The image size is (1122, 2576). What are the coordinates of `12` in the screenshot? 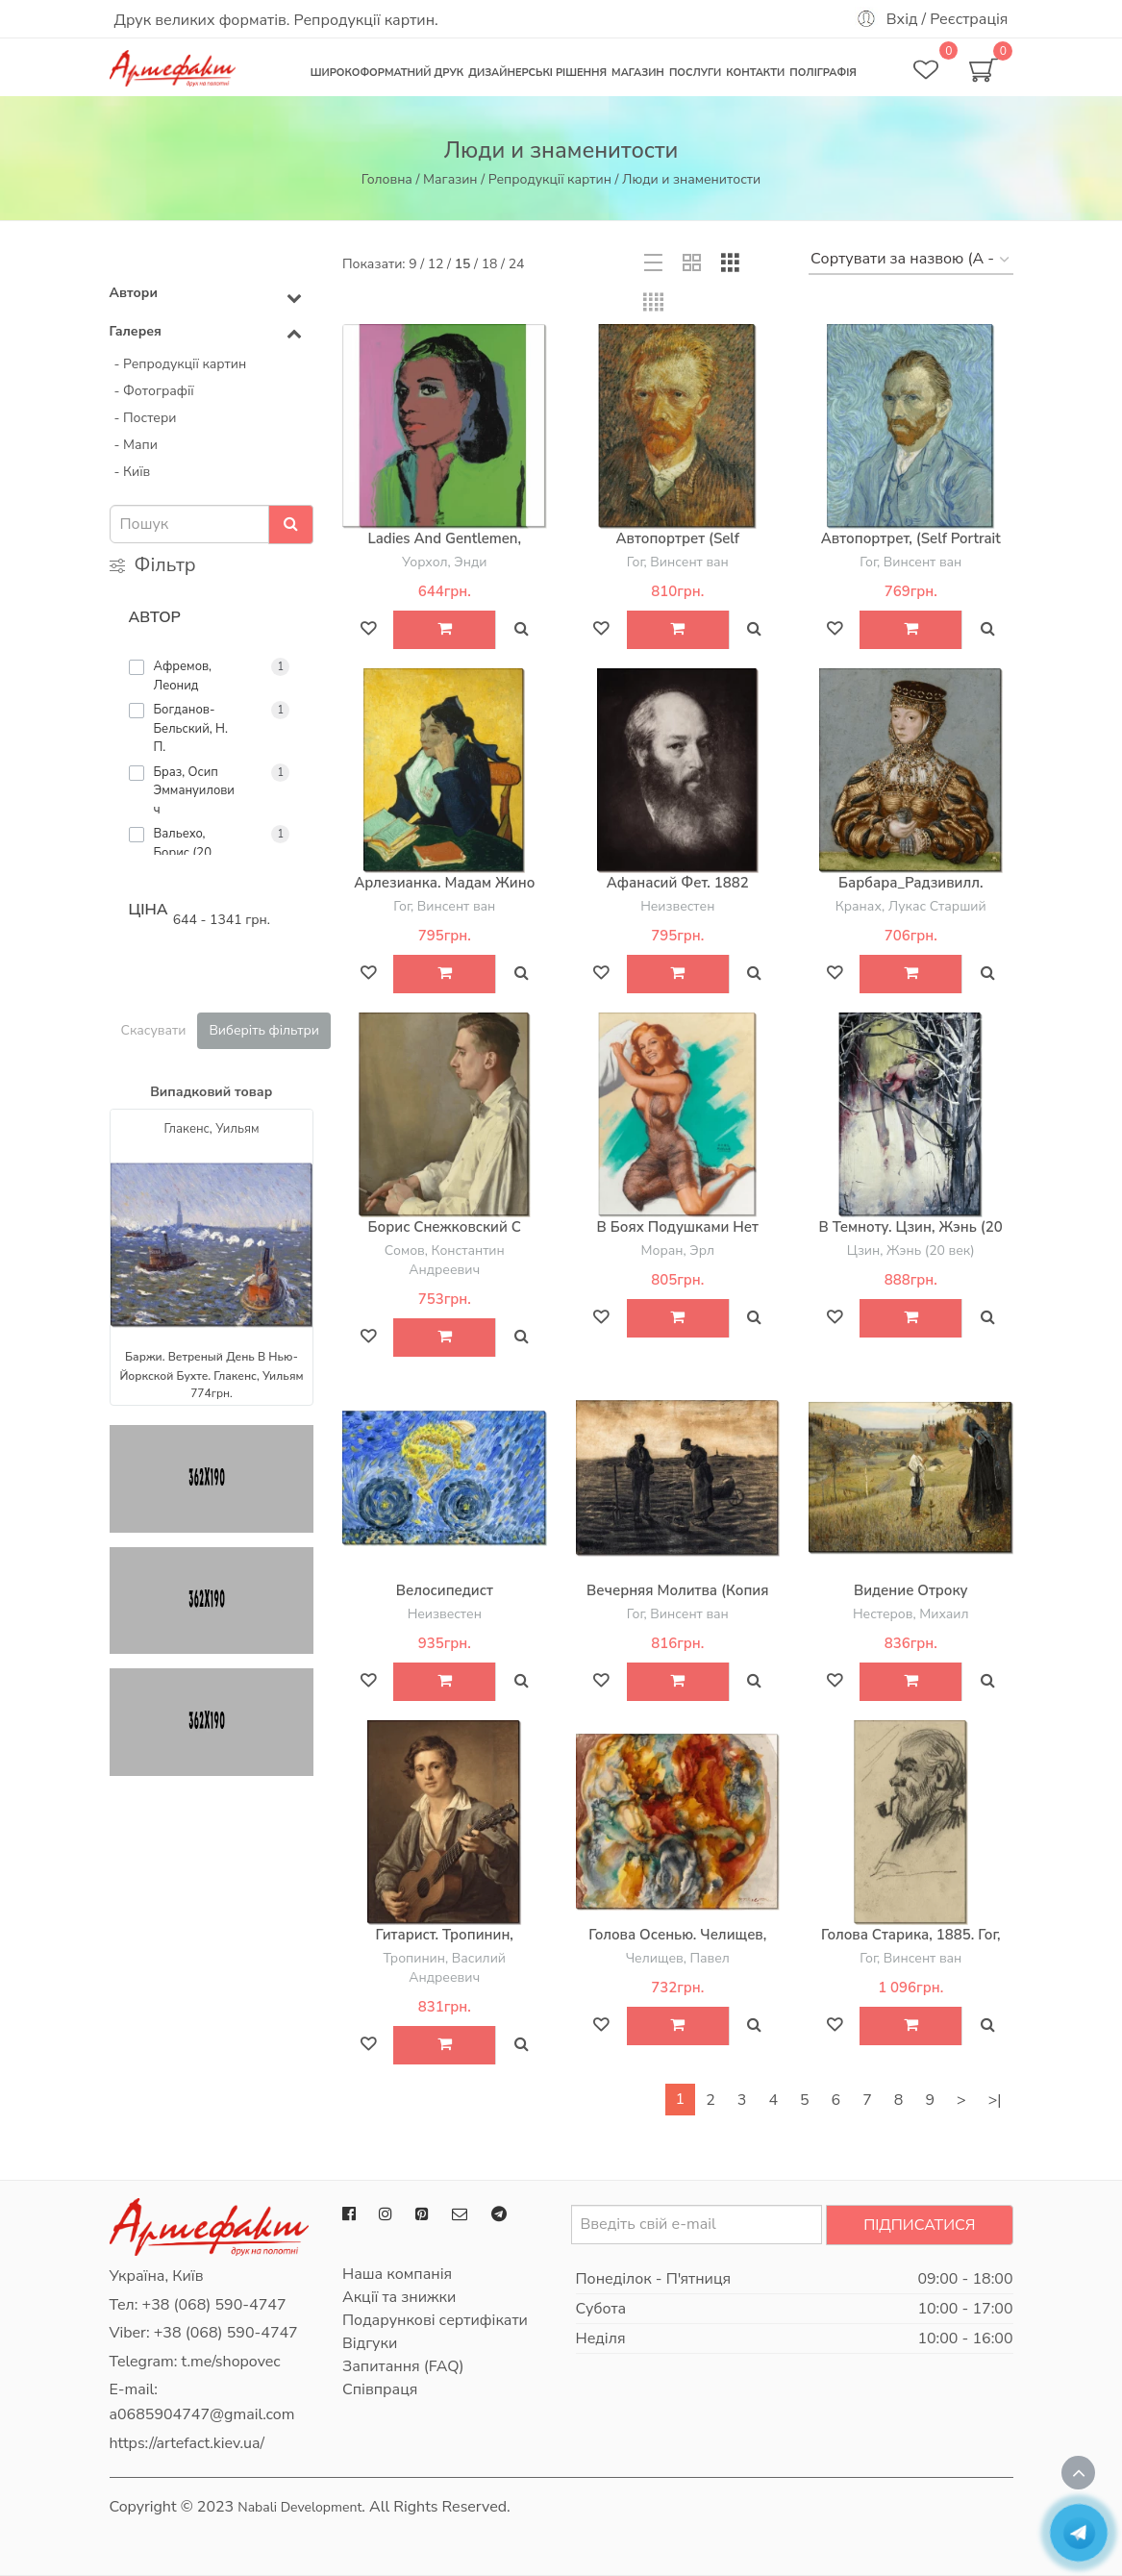 It's located at (436, 264).